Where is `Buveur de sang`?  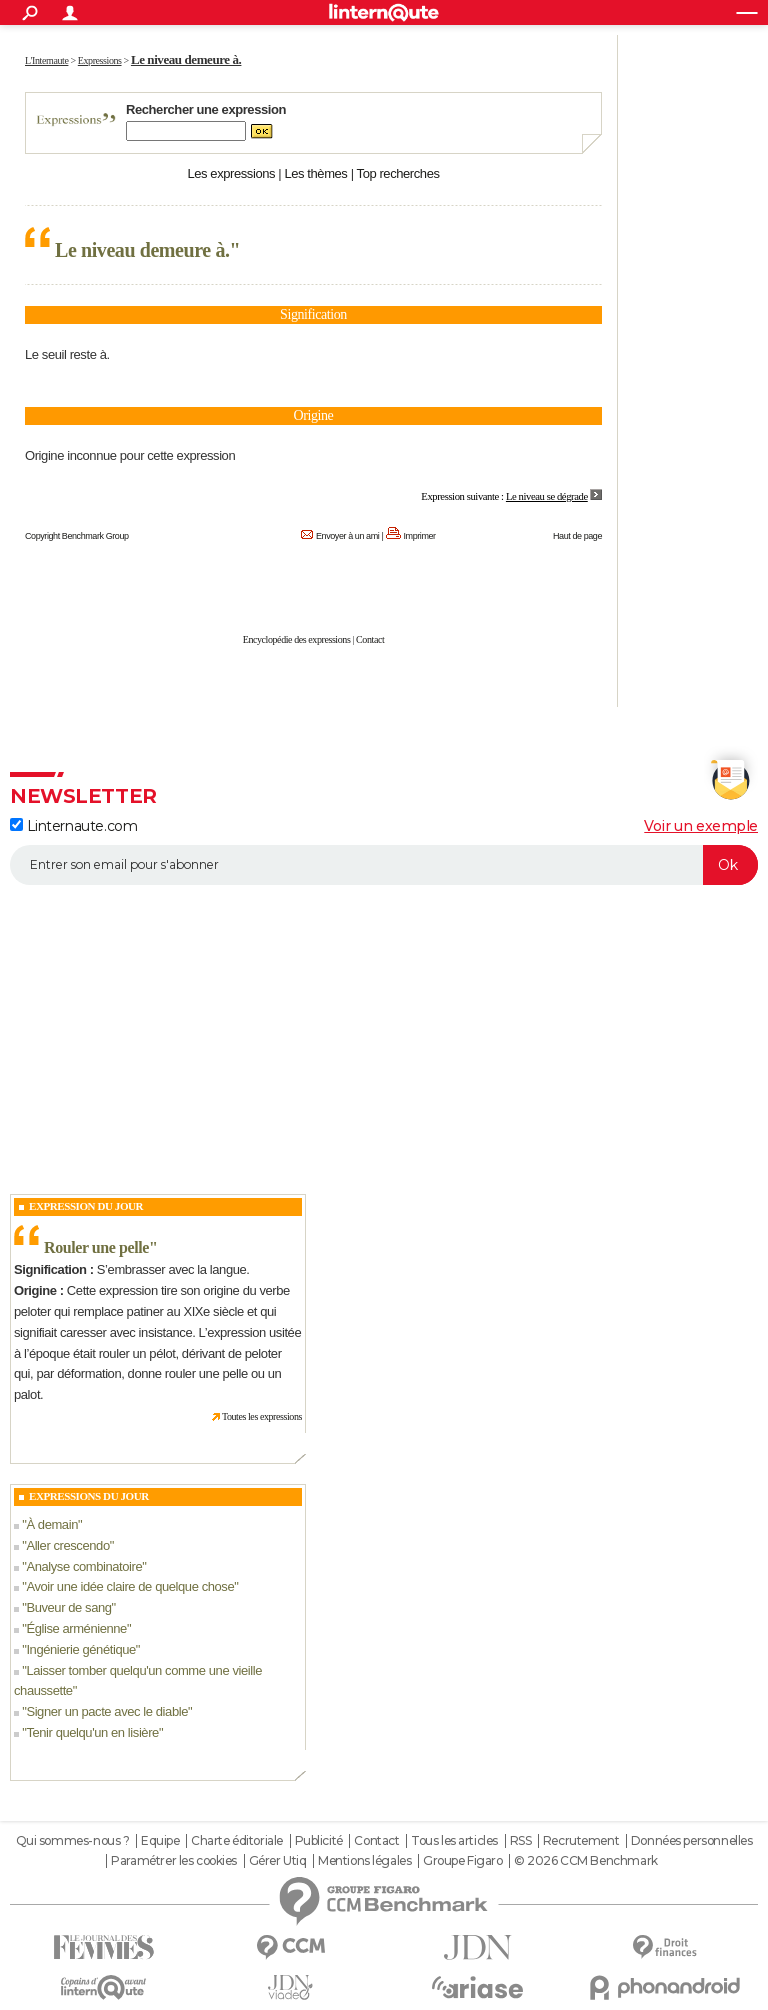
Buveur de sang is located at coordinates (68, 1607).